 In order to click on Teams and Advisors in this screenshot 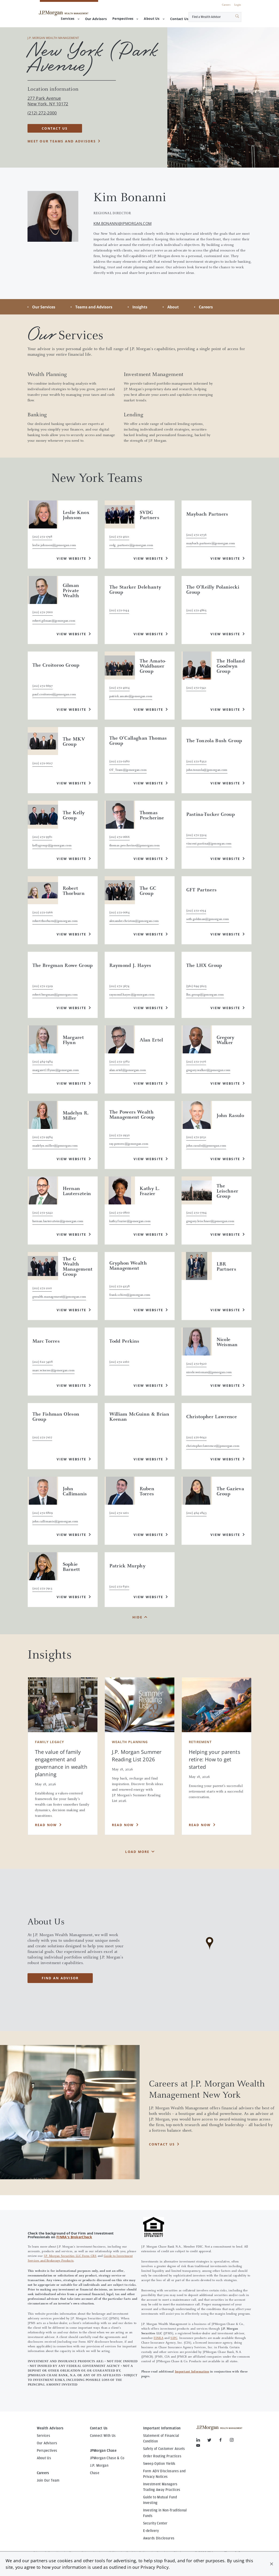, I will do `click(93, 307)`.